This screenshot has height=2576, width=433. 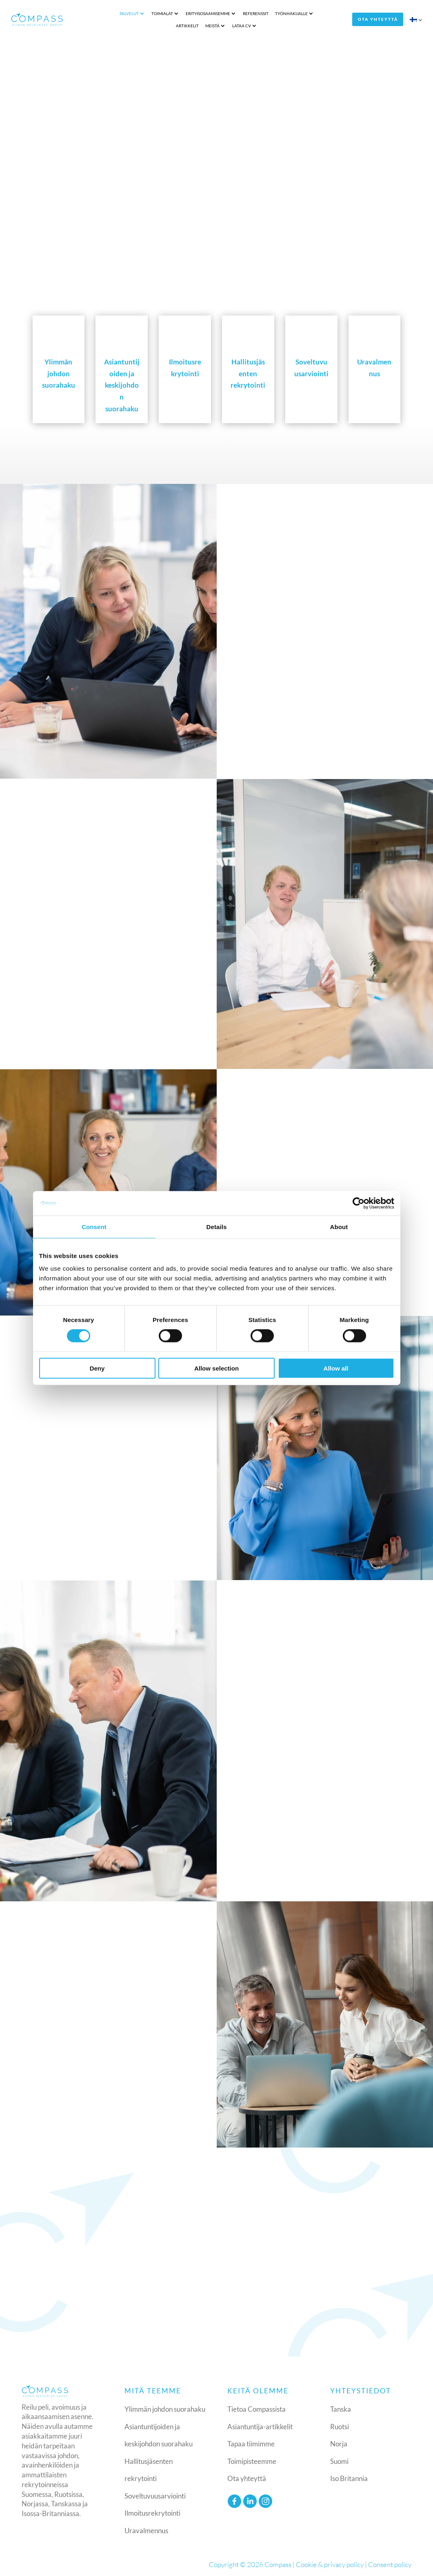 I want to click on Suomi, so click(x=339, y=2459).